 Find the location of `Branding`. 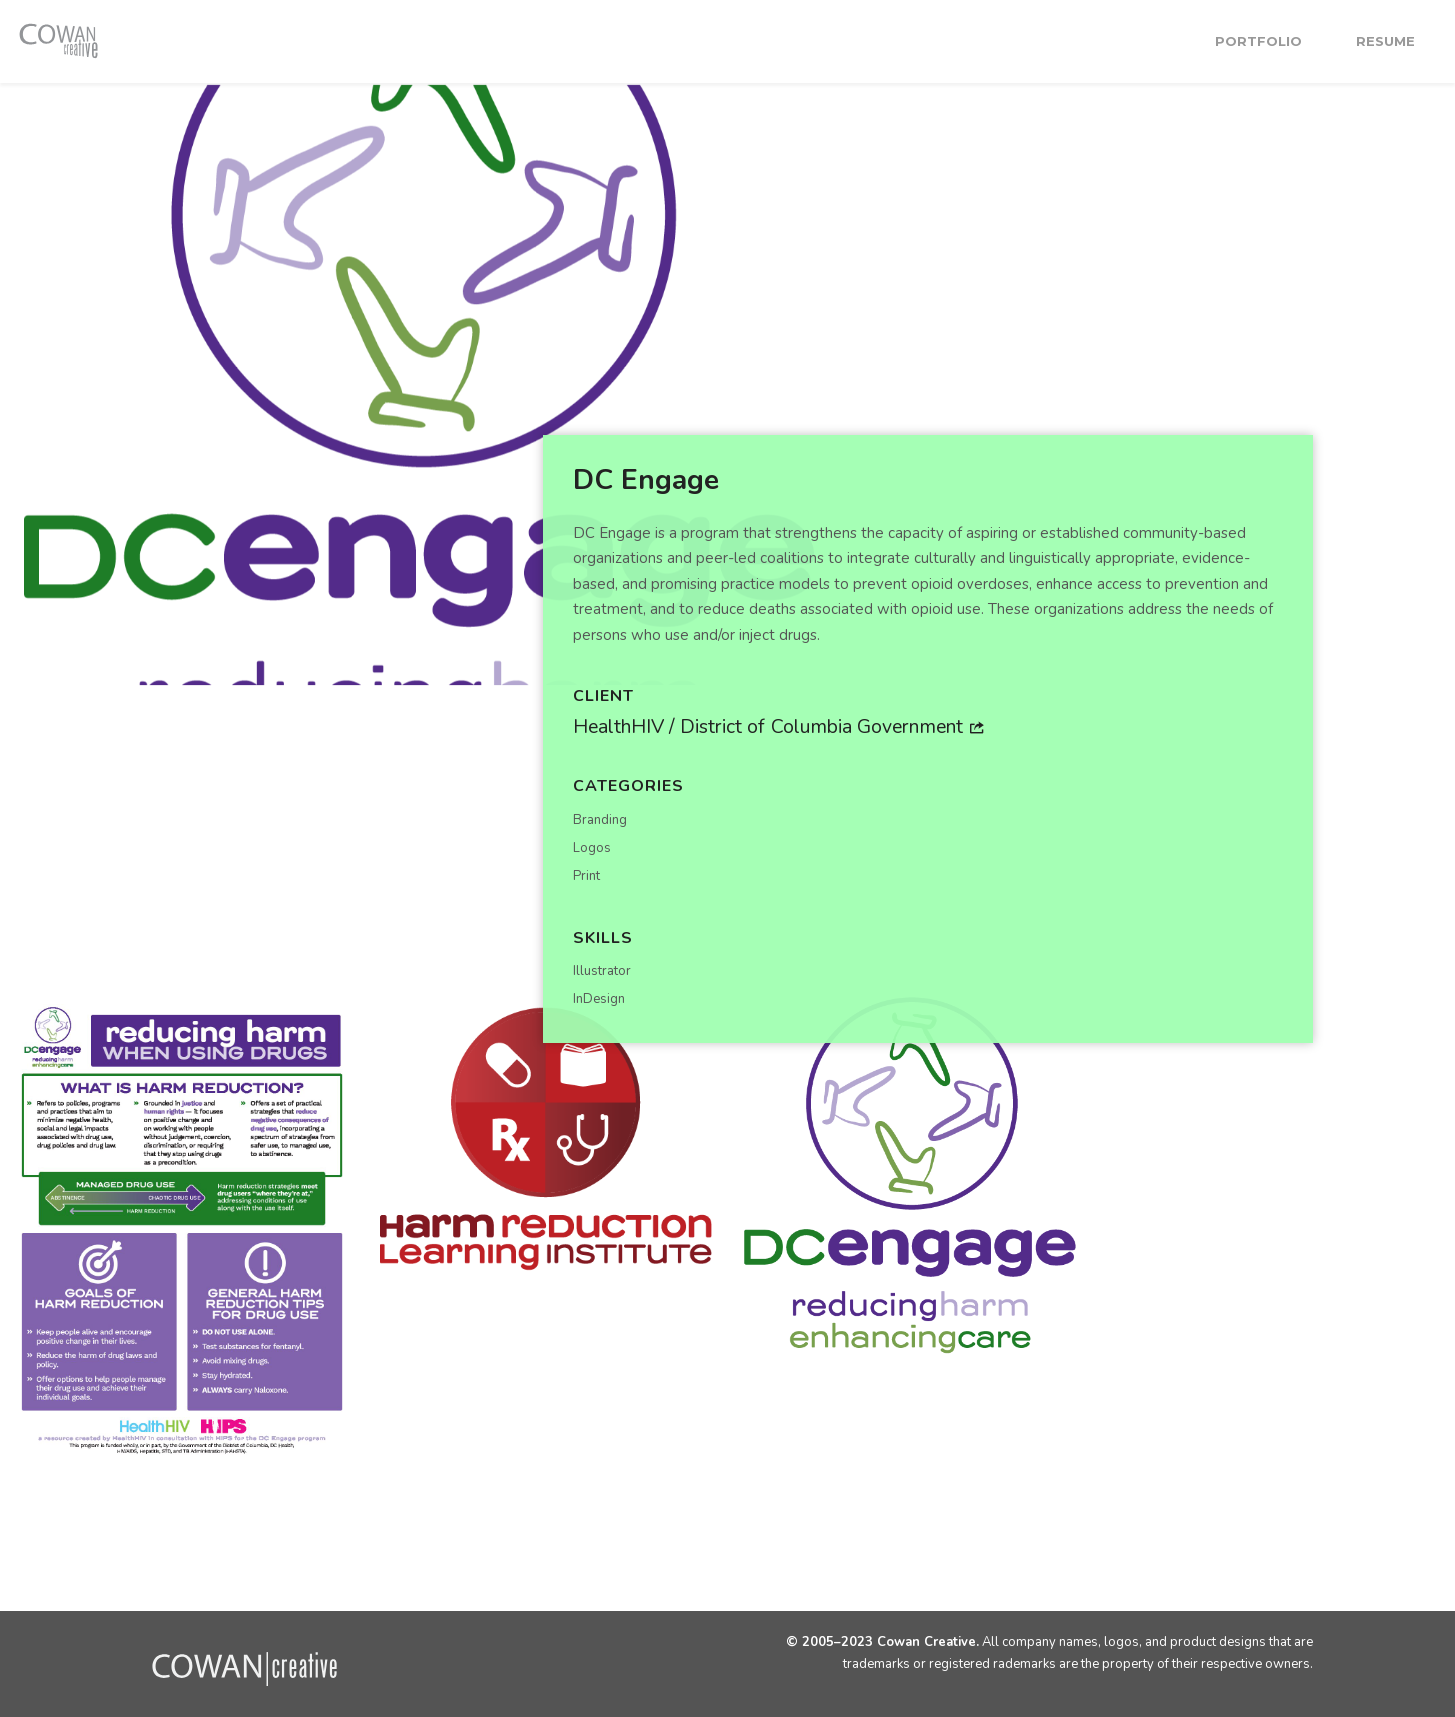

Branding is located at coordinates (600, 819).